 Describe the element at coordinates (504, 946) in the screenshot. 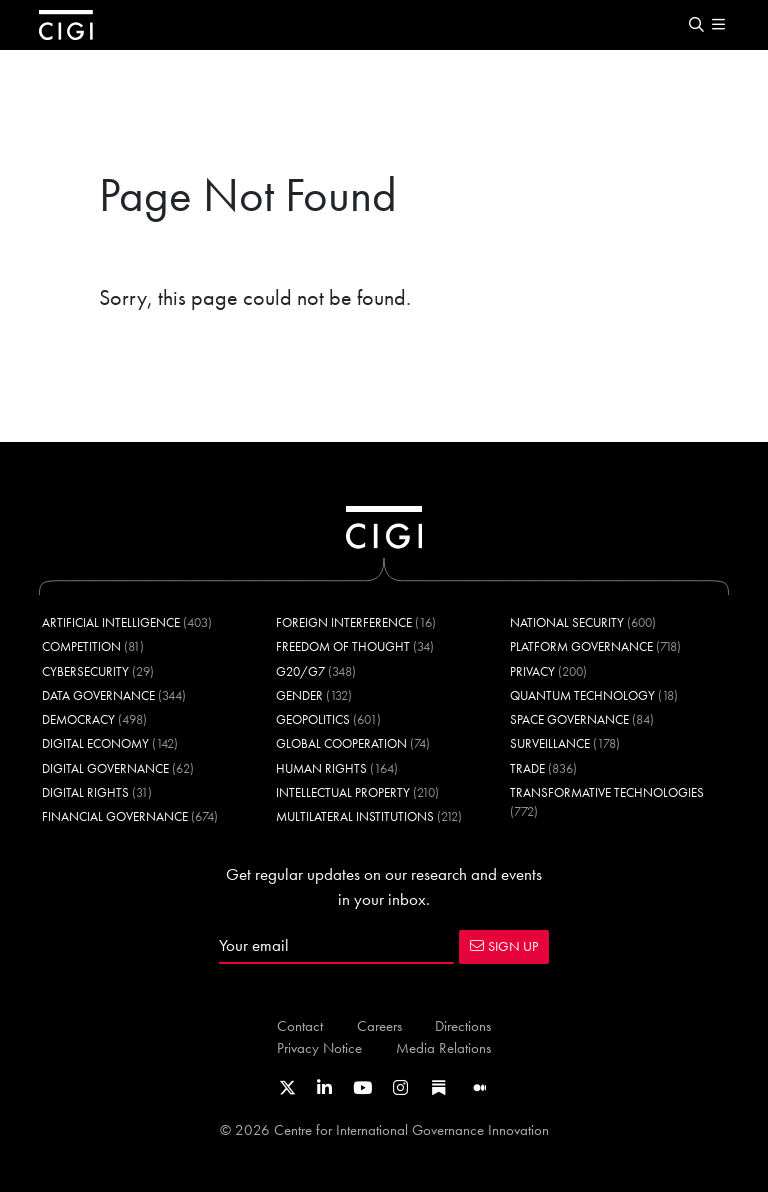

I see `SIGN UP` at that location.